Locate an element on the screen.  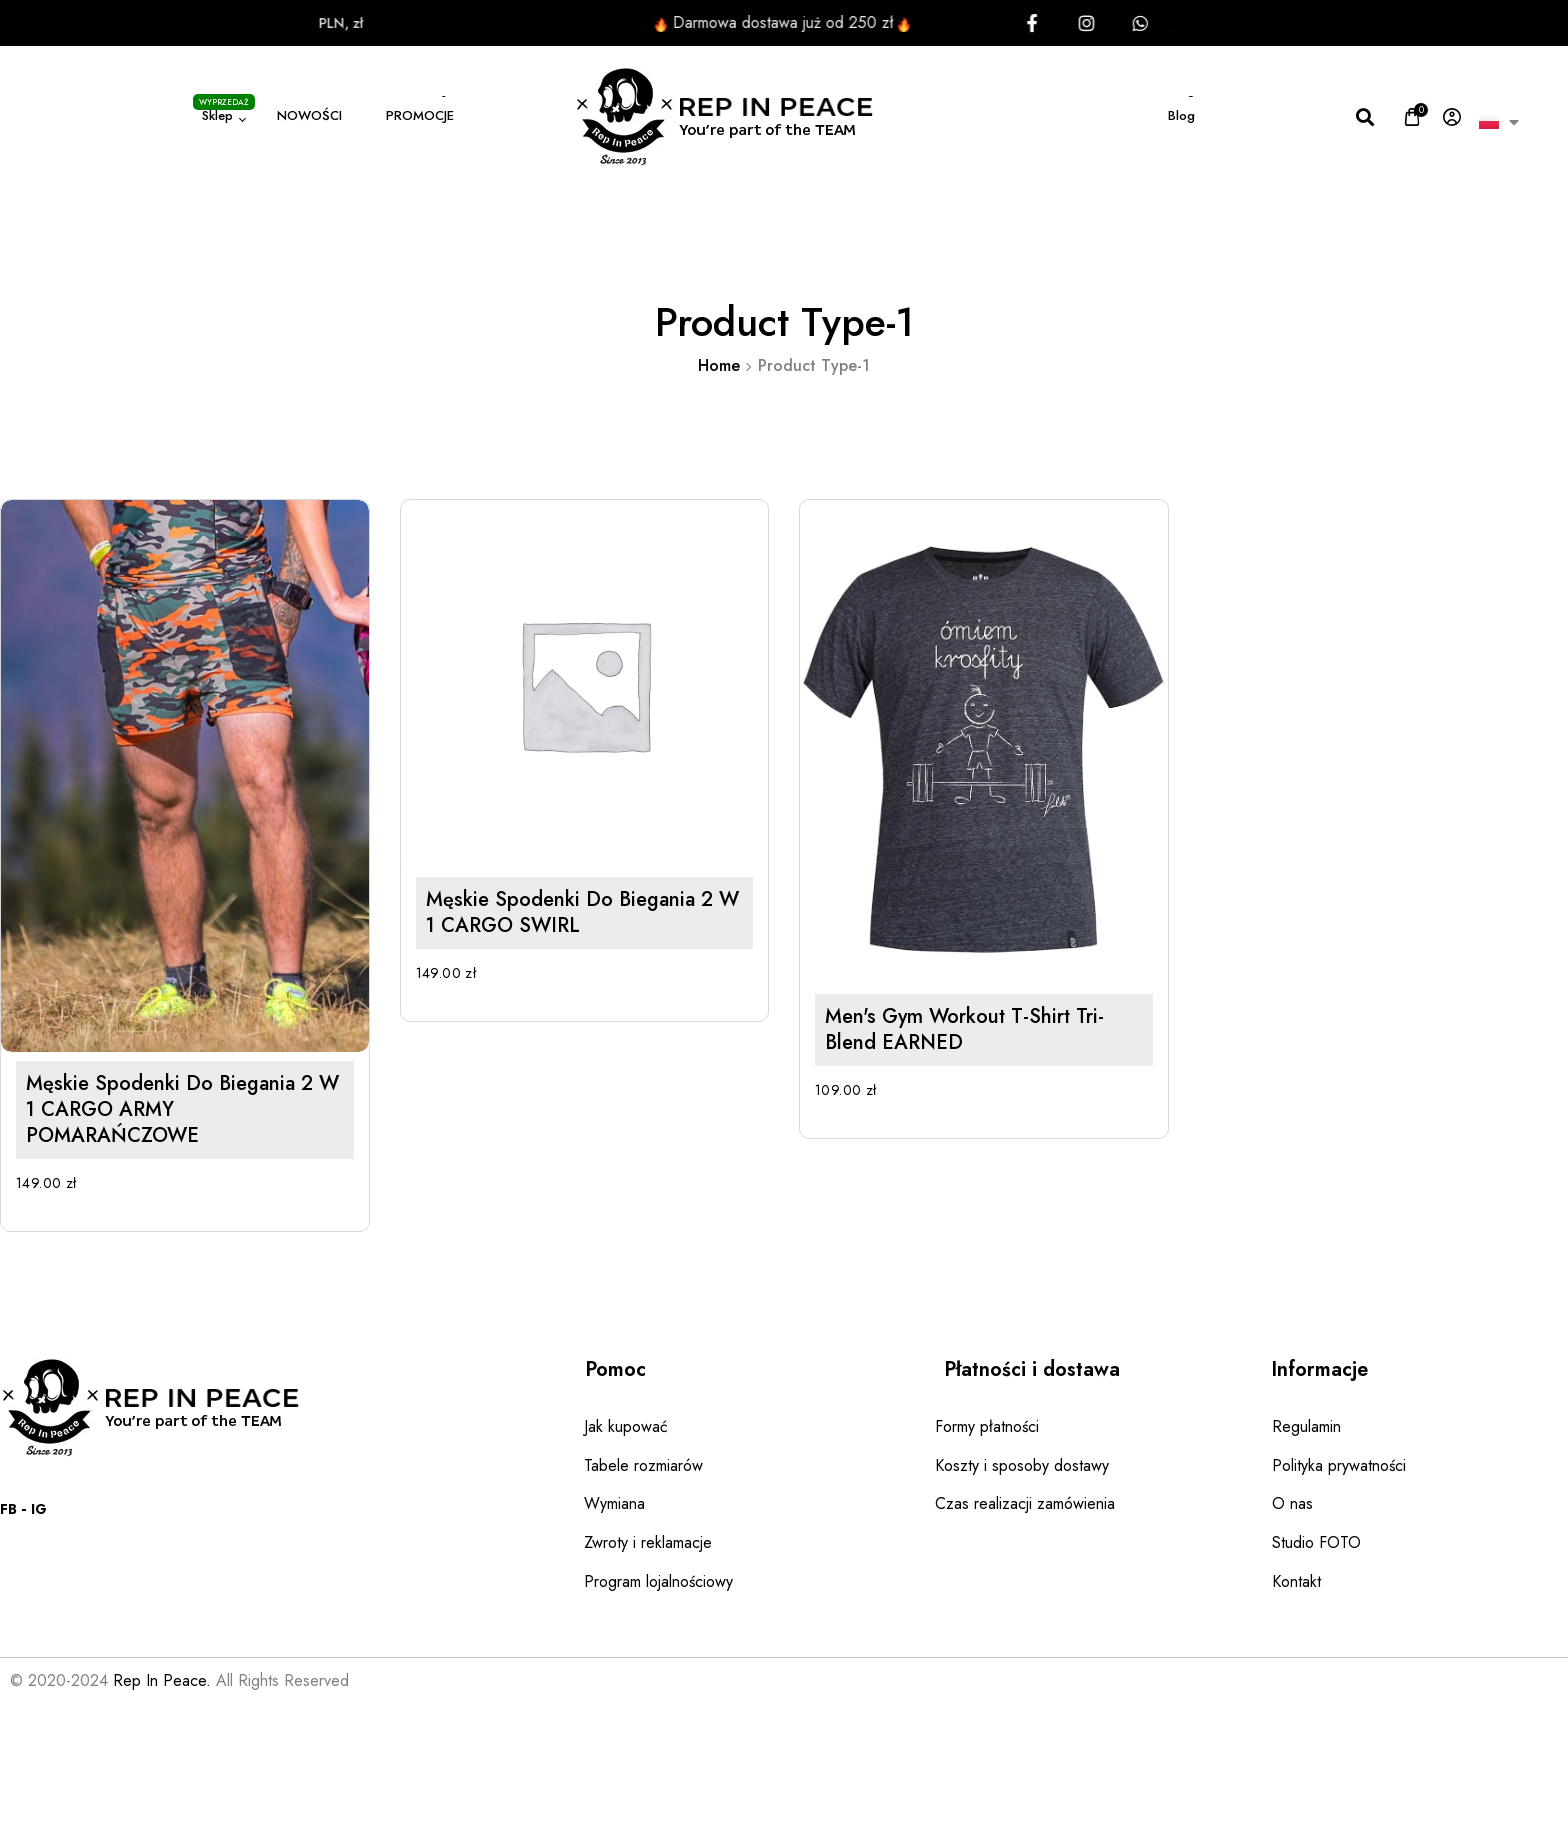
Męskie spodenki do biegania 2 w 1 CARGO SWIRL is located at coordinates (542, 939).